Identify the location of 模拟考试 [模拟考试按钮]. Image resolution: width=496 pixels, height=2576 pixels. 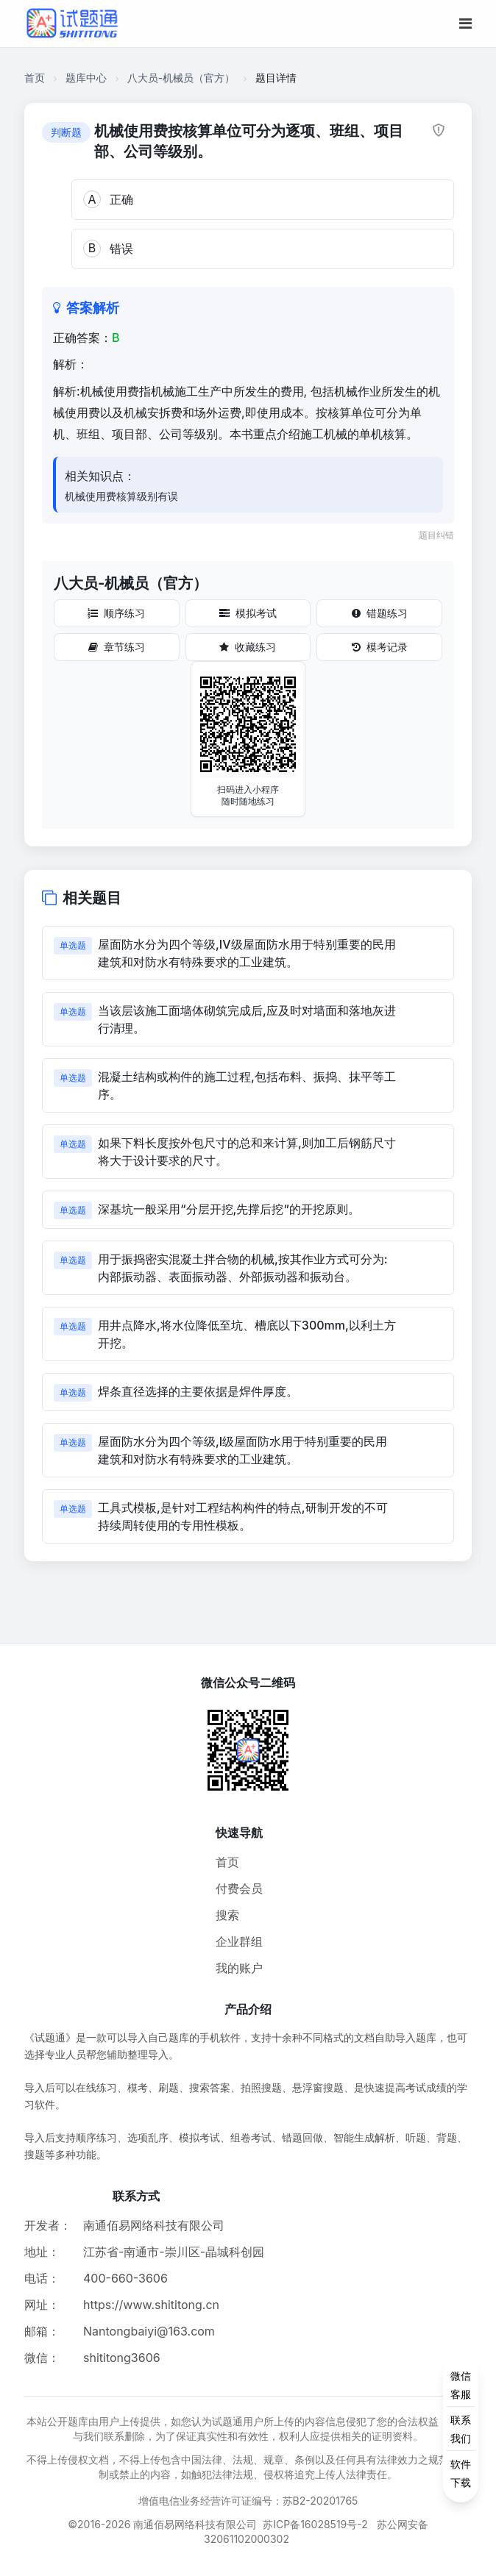
(248, 613).